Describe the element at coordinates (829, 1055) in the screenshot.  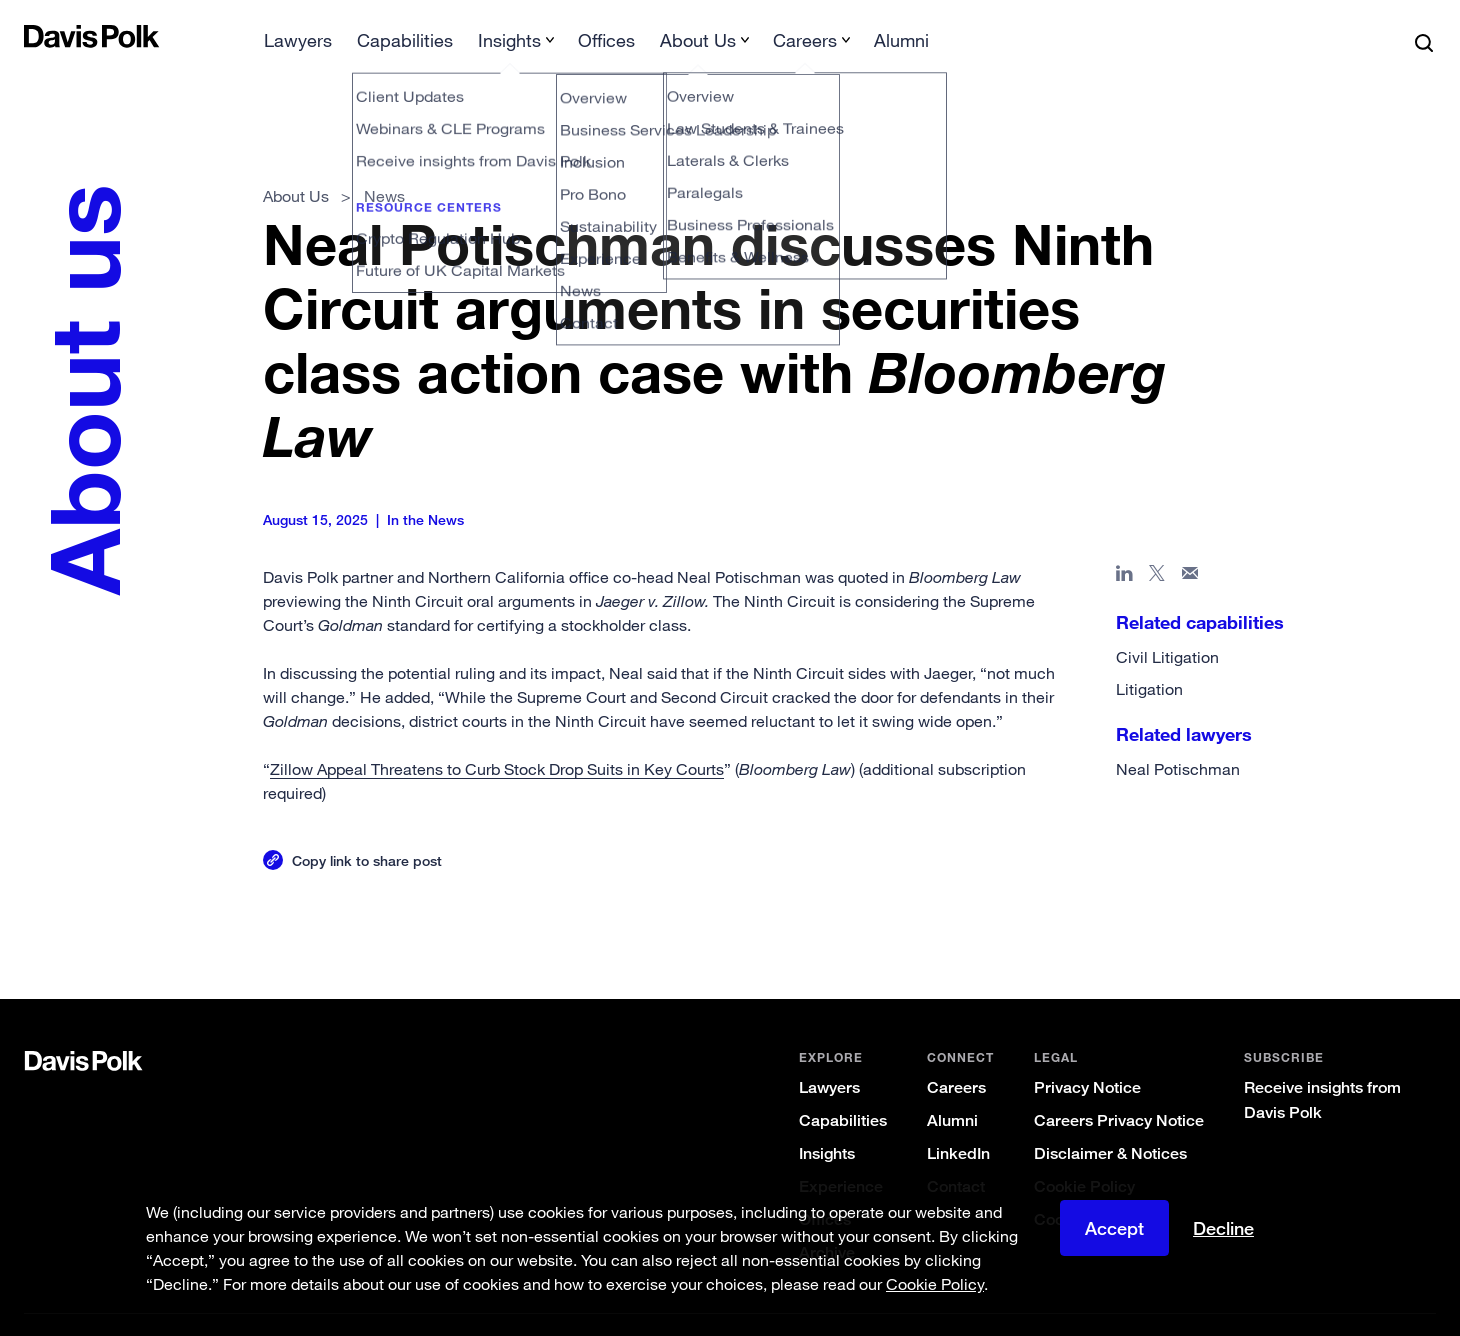
I see `Lawyers` at that location.